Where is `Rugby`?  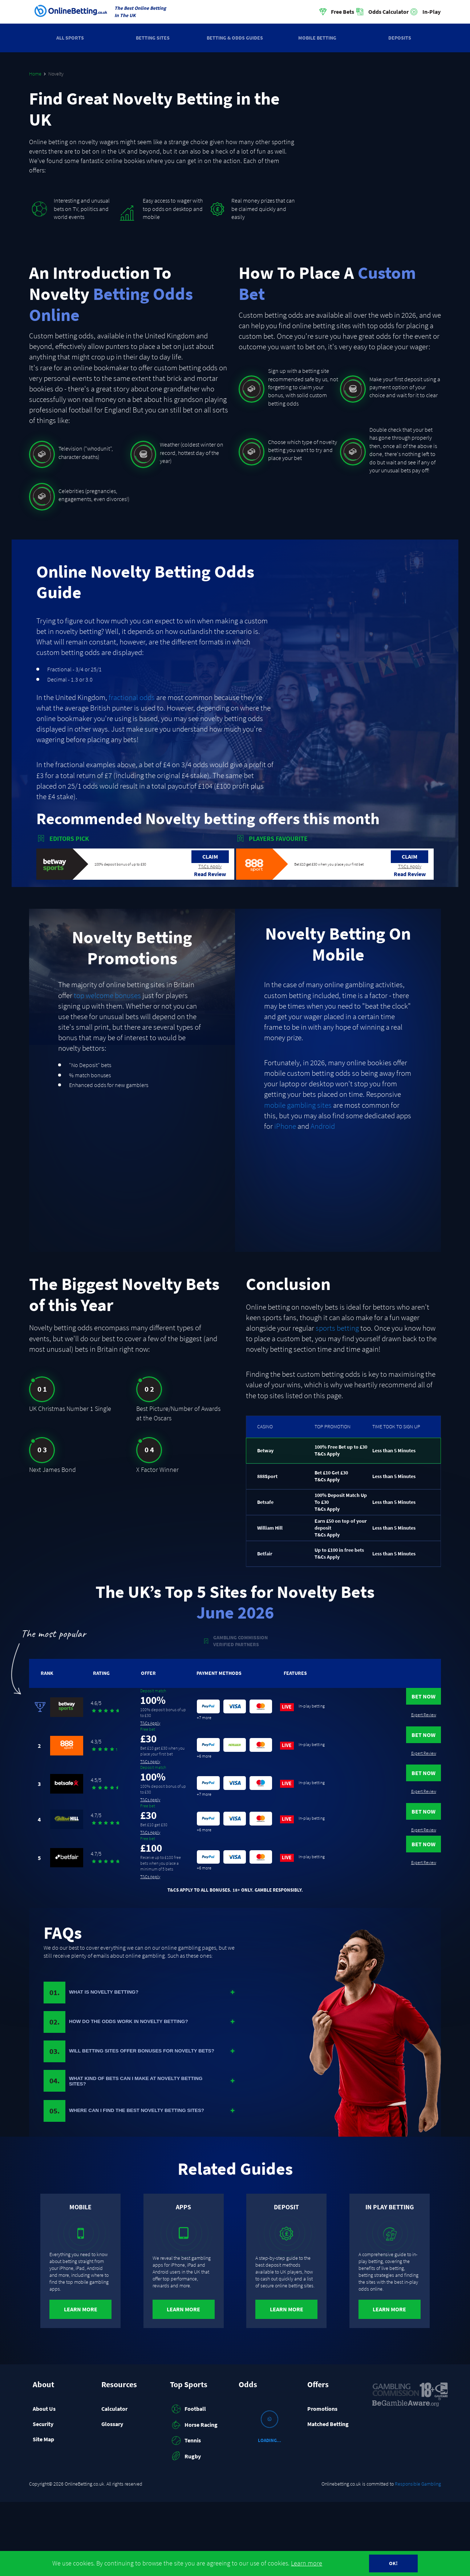 Rugby is located at coordinates (185, 2530).